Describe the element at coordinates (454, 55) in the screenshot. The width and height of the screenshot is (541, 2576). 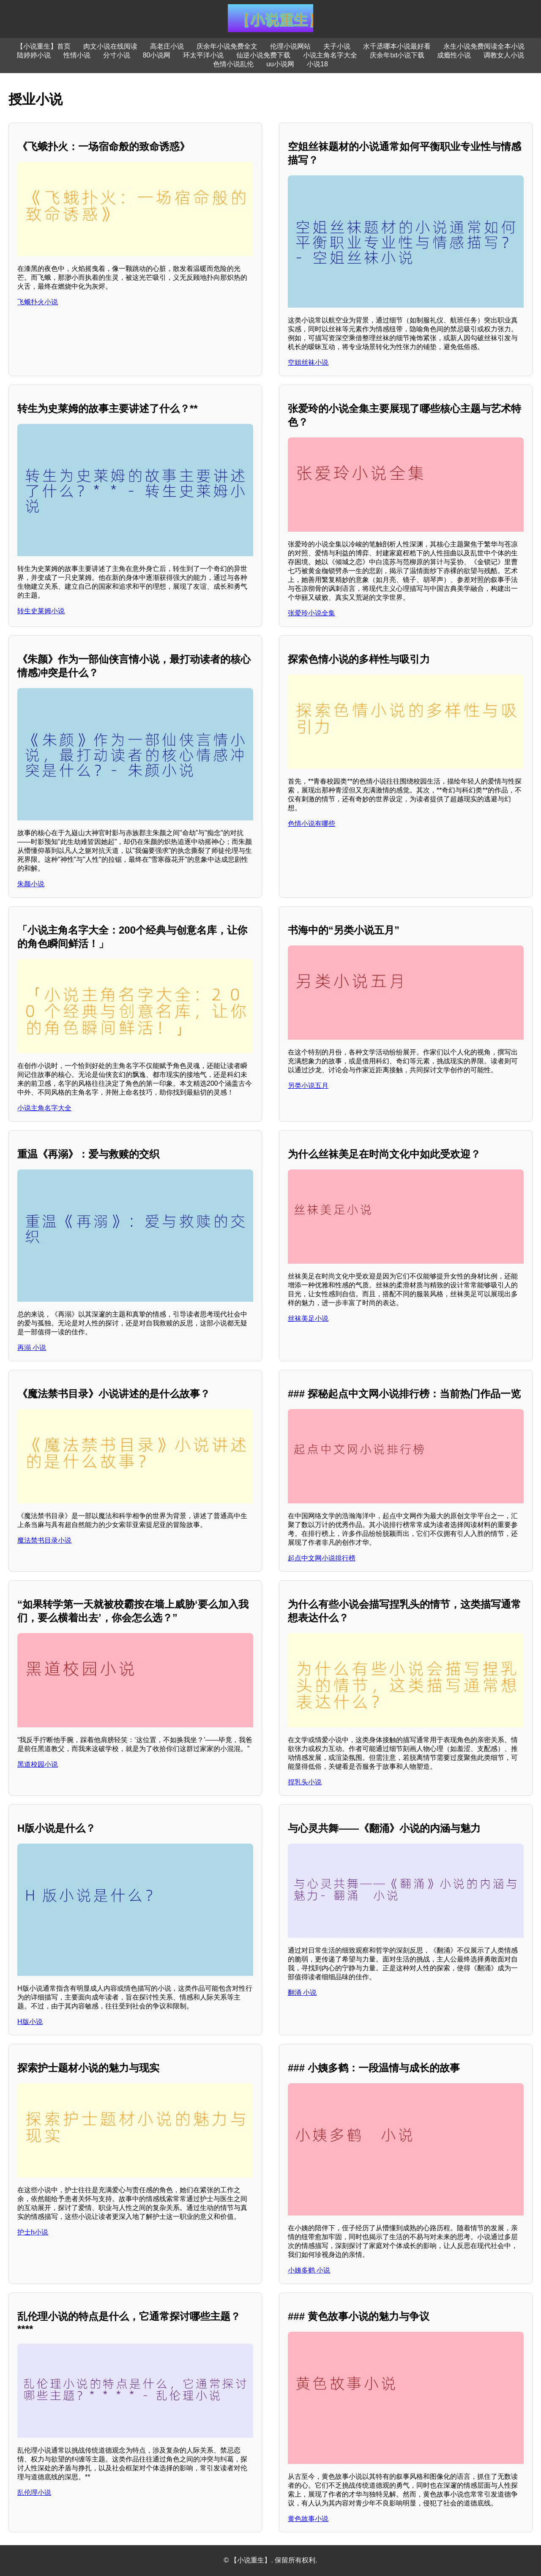
I see `成瘾性小说` at that location.